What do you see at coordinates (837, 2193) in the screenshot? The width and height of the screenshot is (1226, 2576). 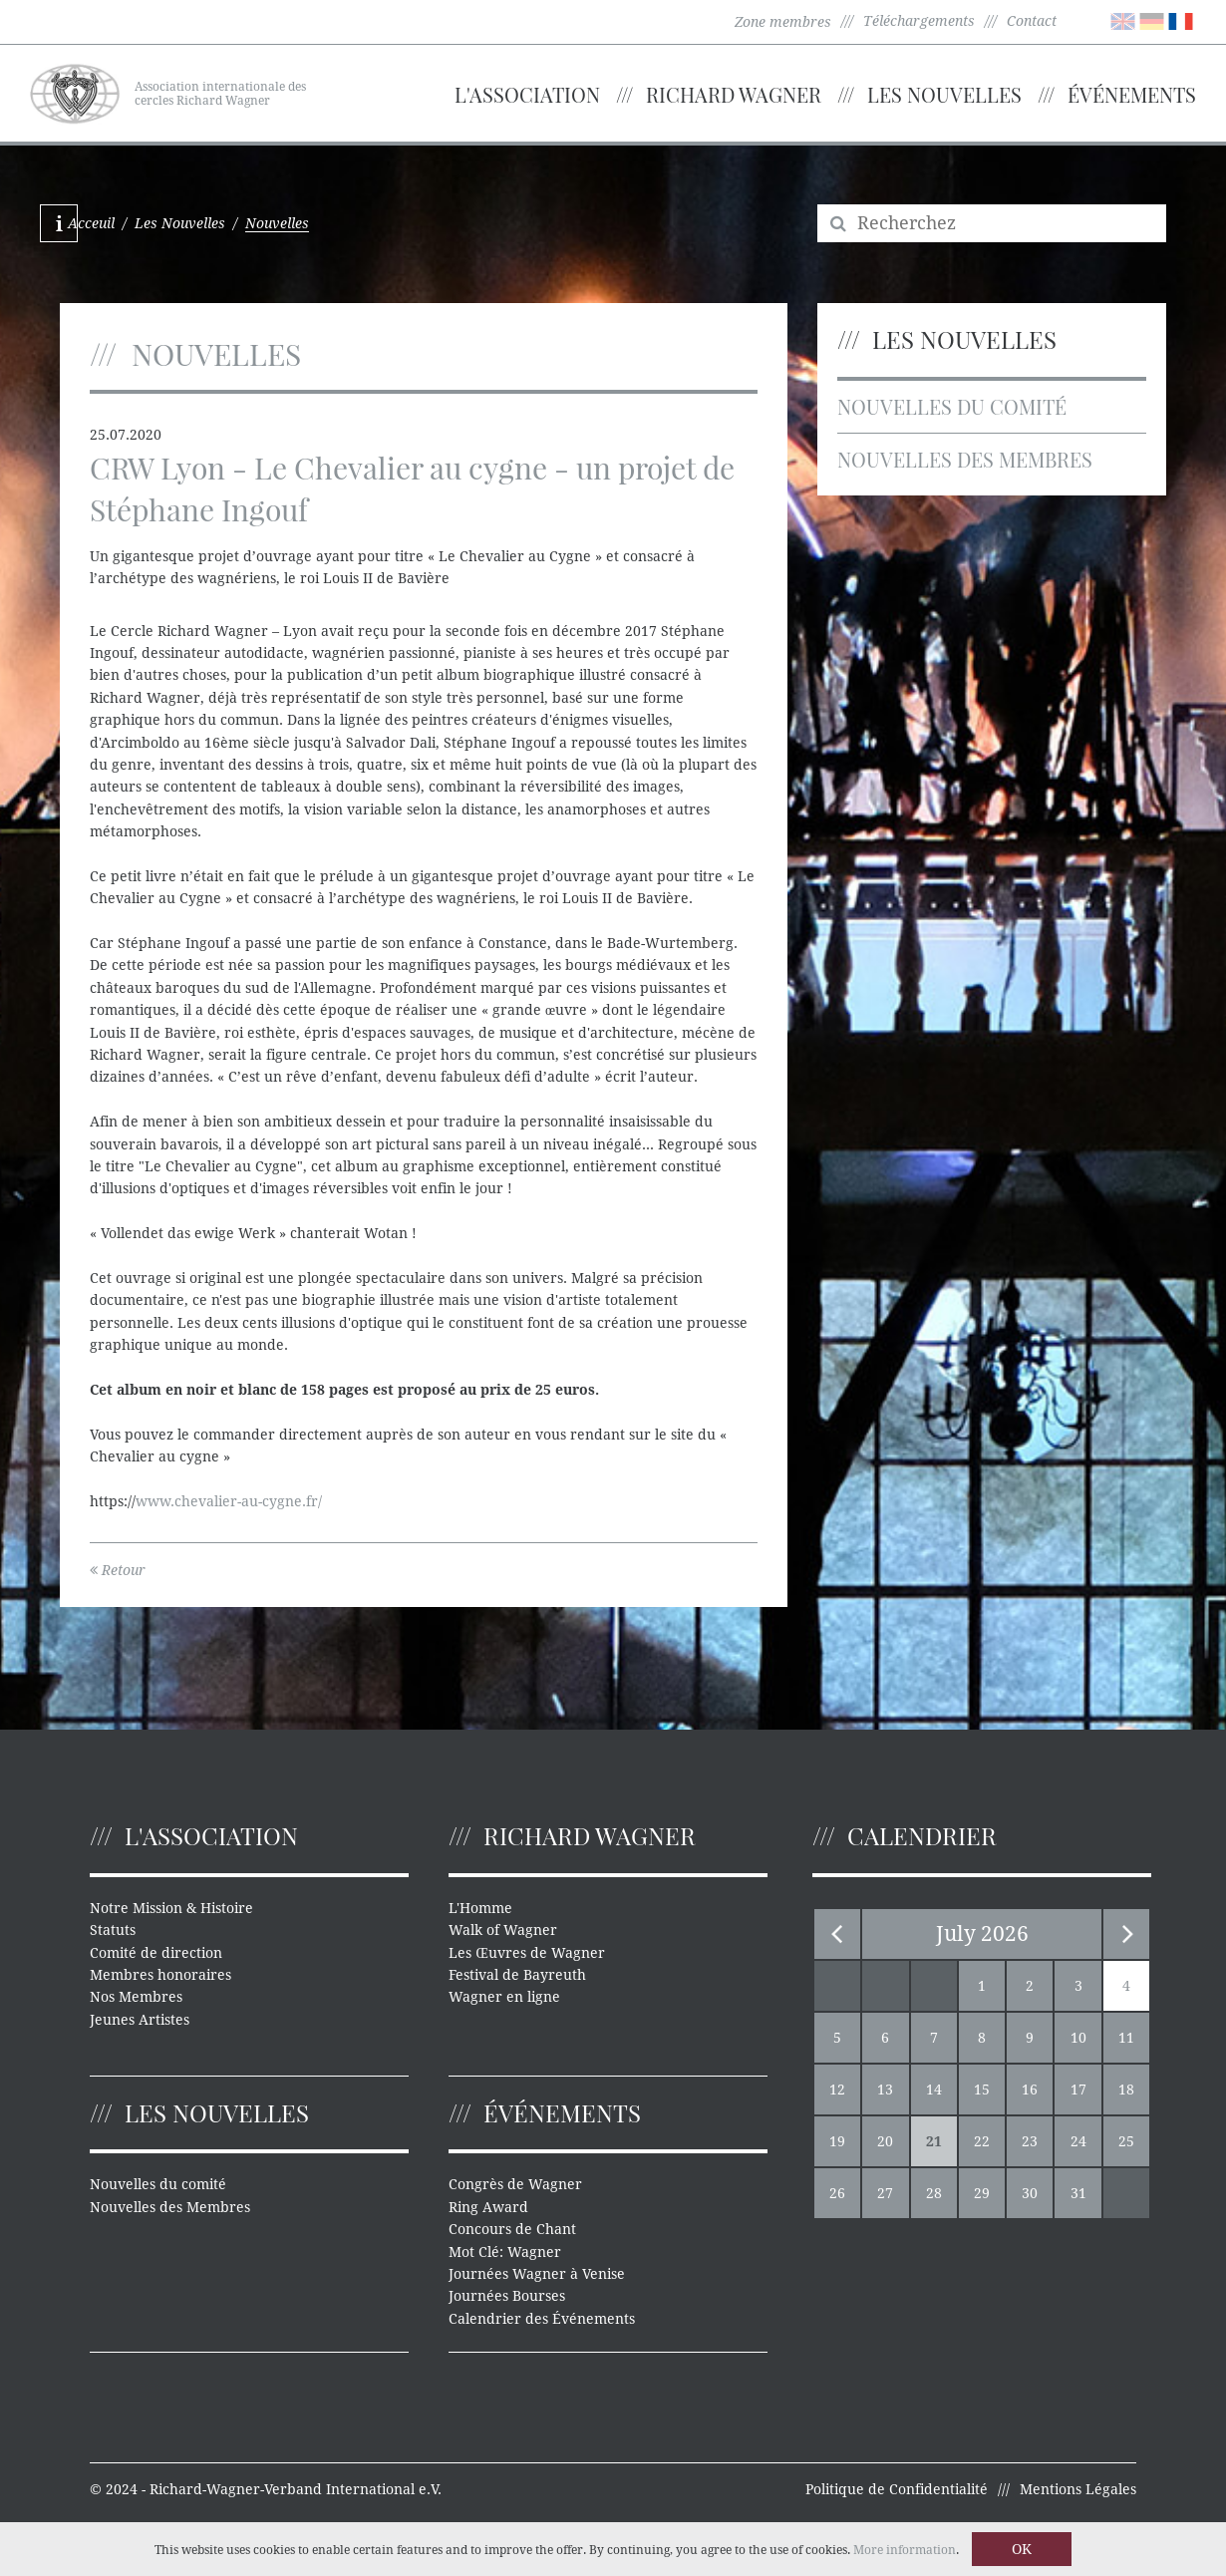 I see `26` at bounding box center [837, 2193].